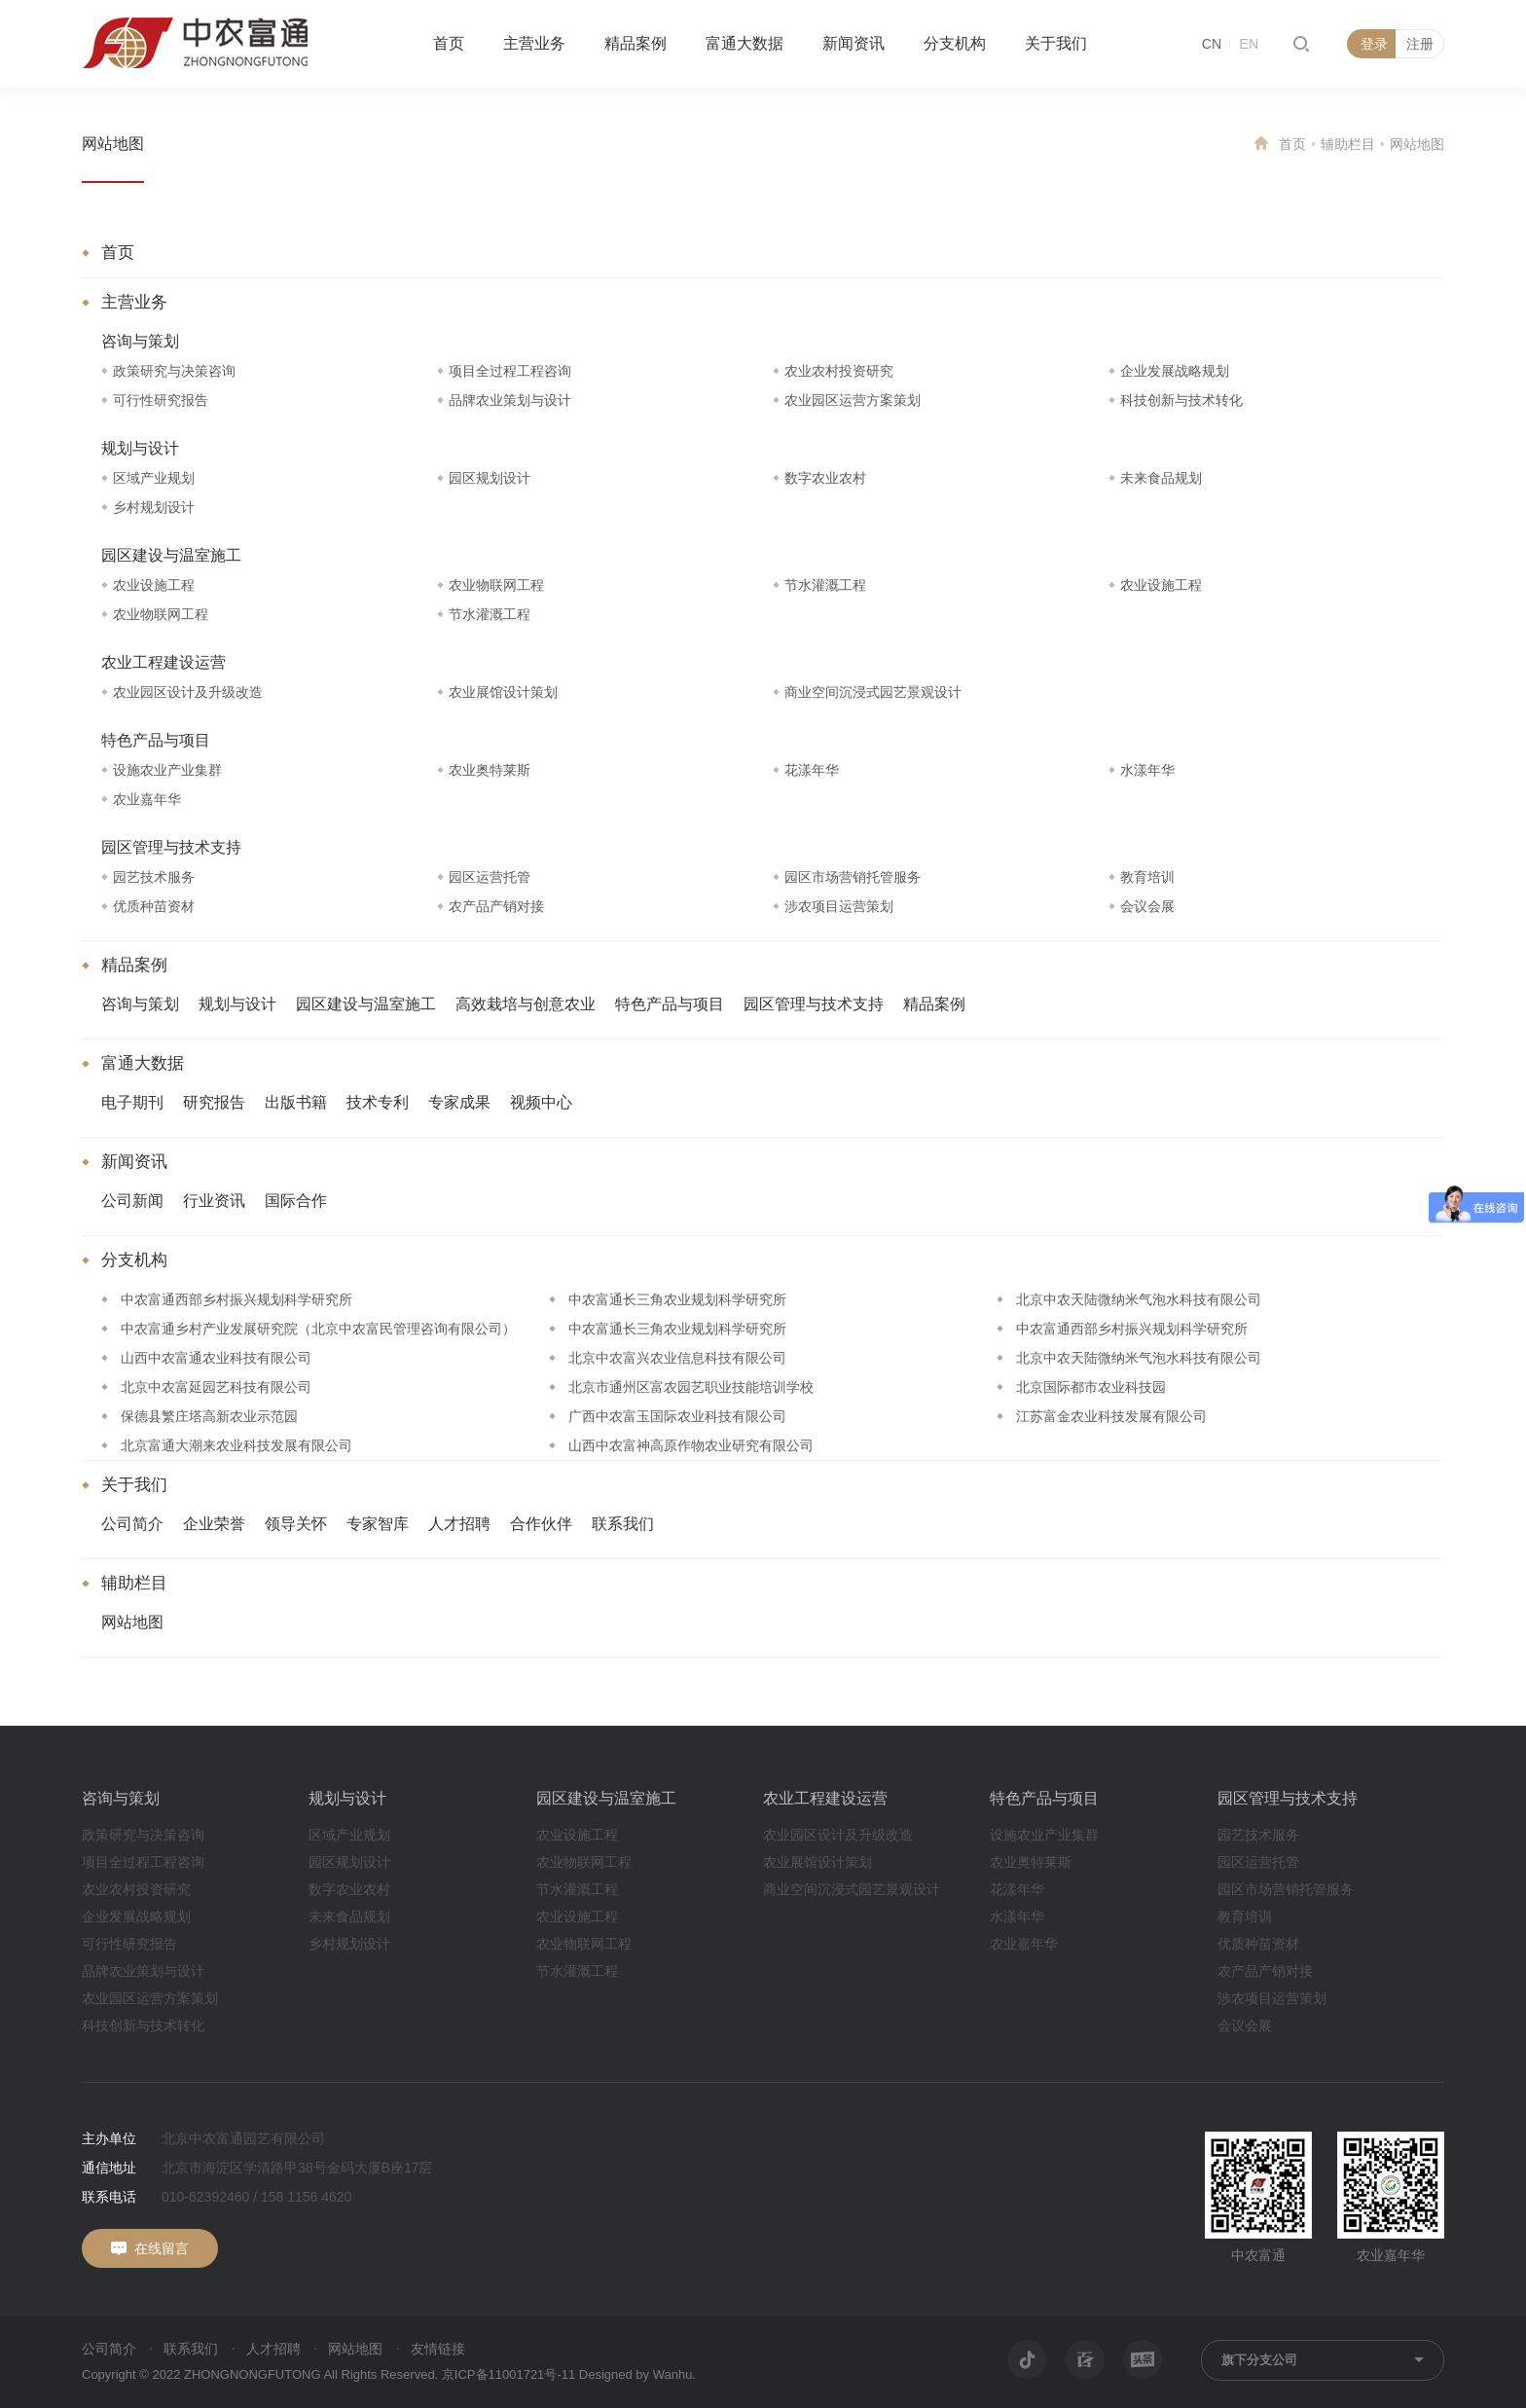  What do you see at coordinates (140, 448) in the screenshot?
I see `规划与设计` at bounding box center [140, 448].